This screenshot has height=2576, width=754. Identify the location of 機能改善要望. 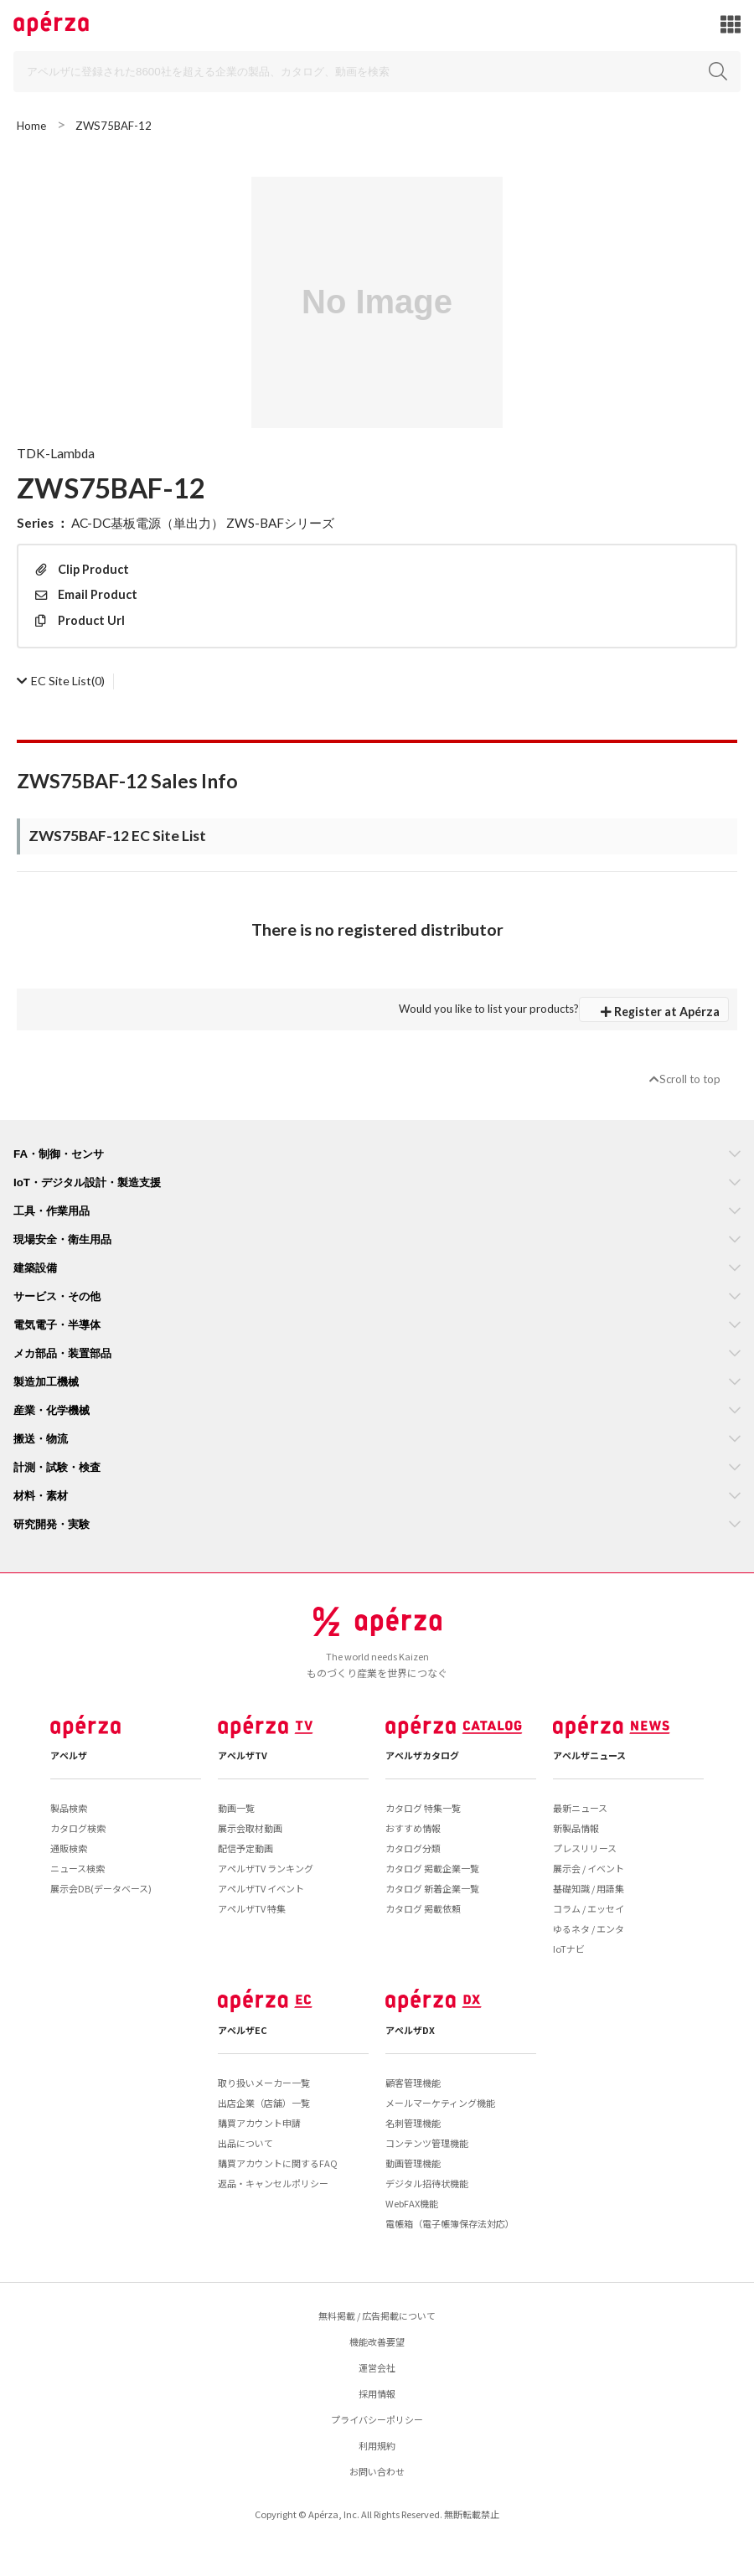
(377, 2341).